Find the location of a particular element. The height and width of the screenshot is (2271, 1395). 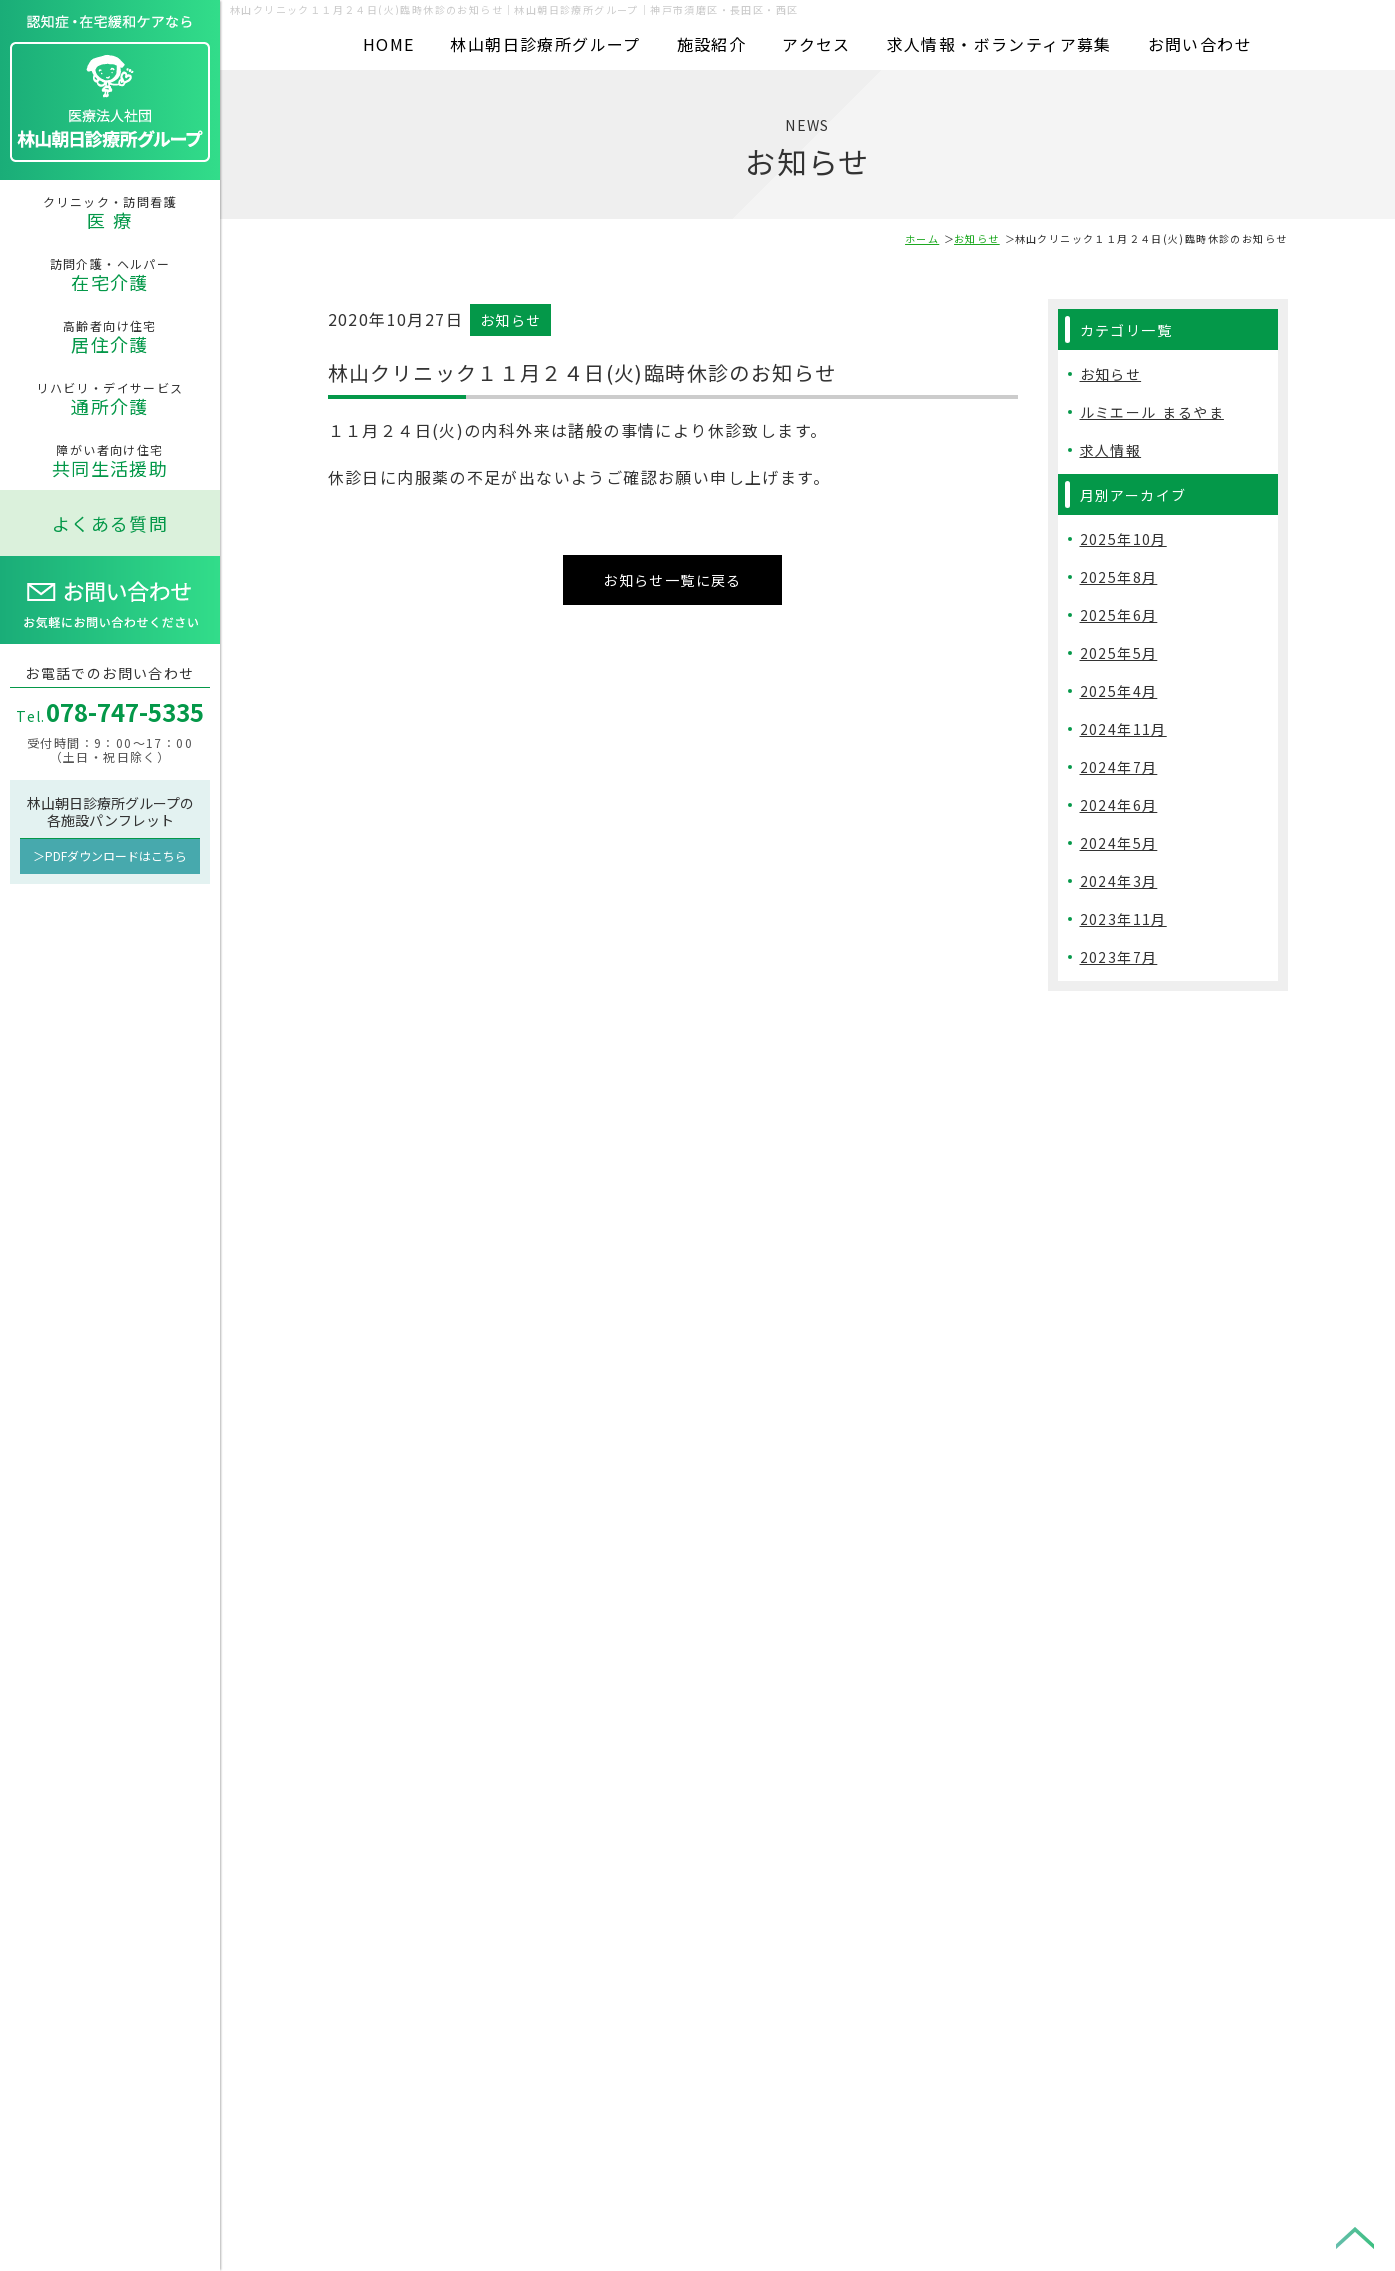

よくある質問 is located at coordinates (110, 523).